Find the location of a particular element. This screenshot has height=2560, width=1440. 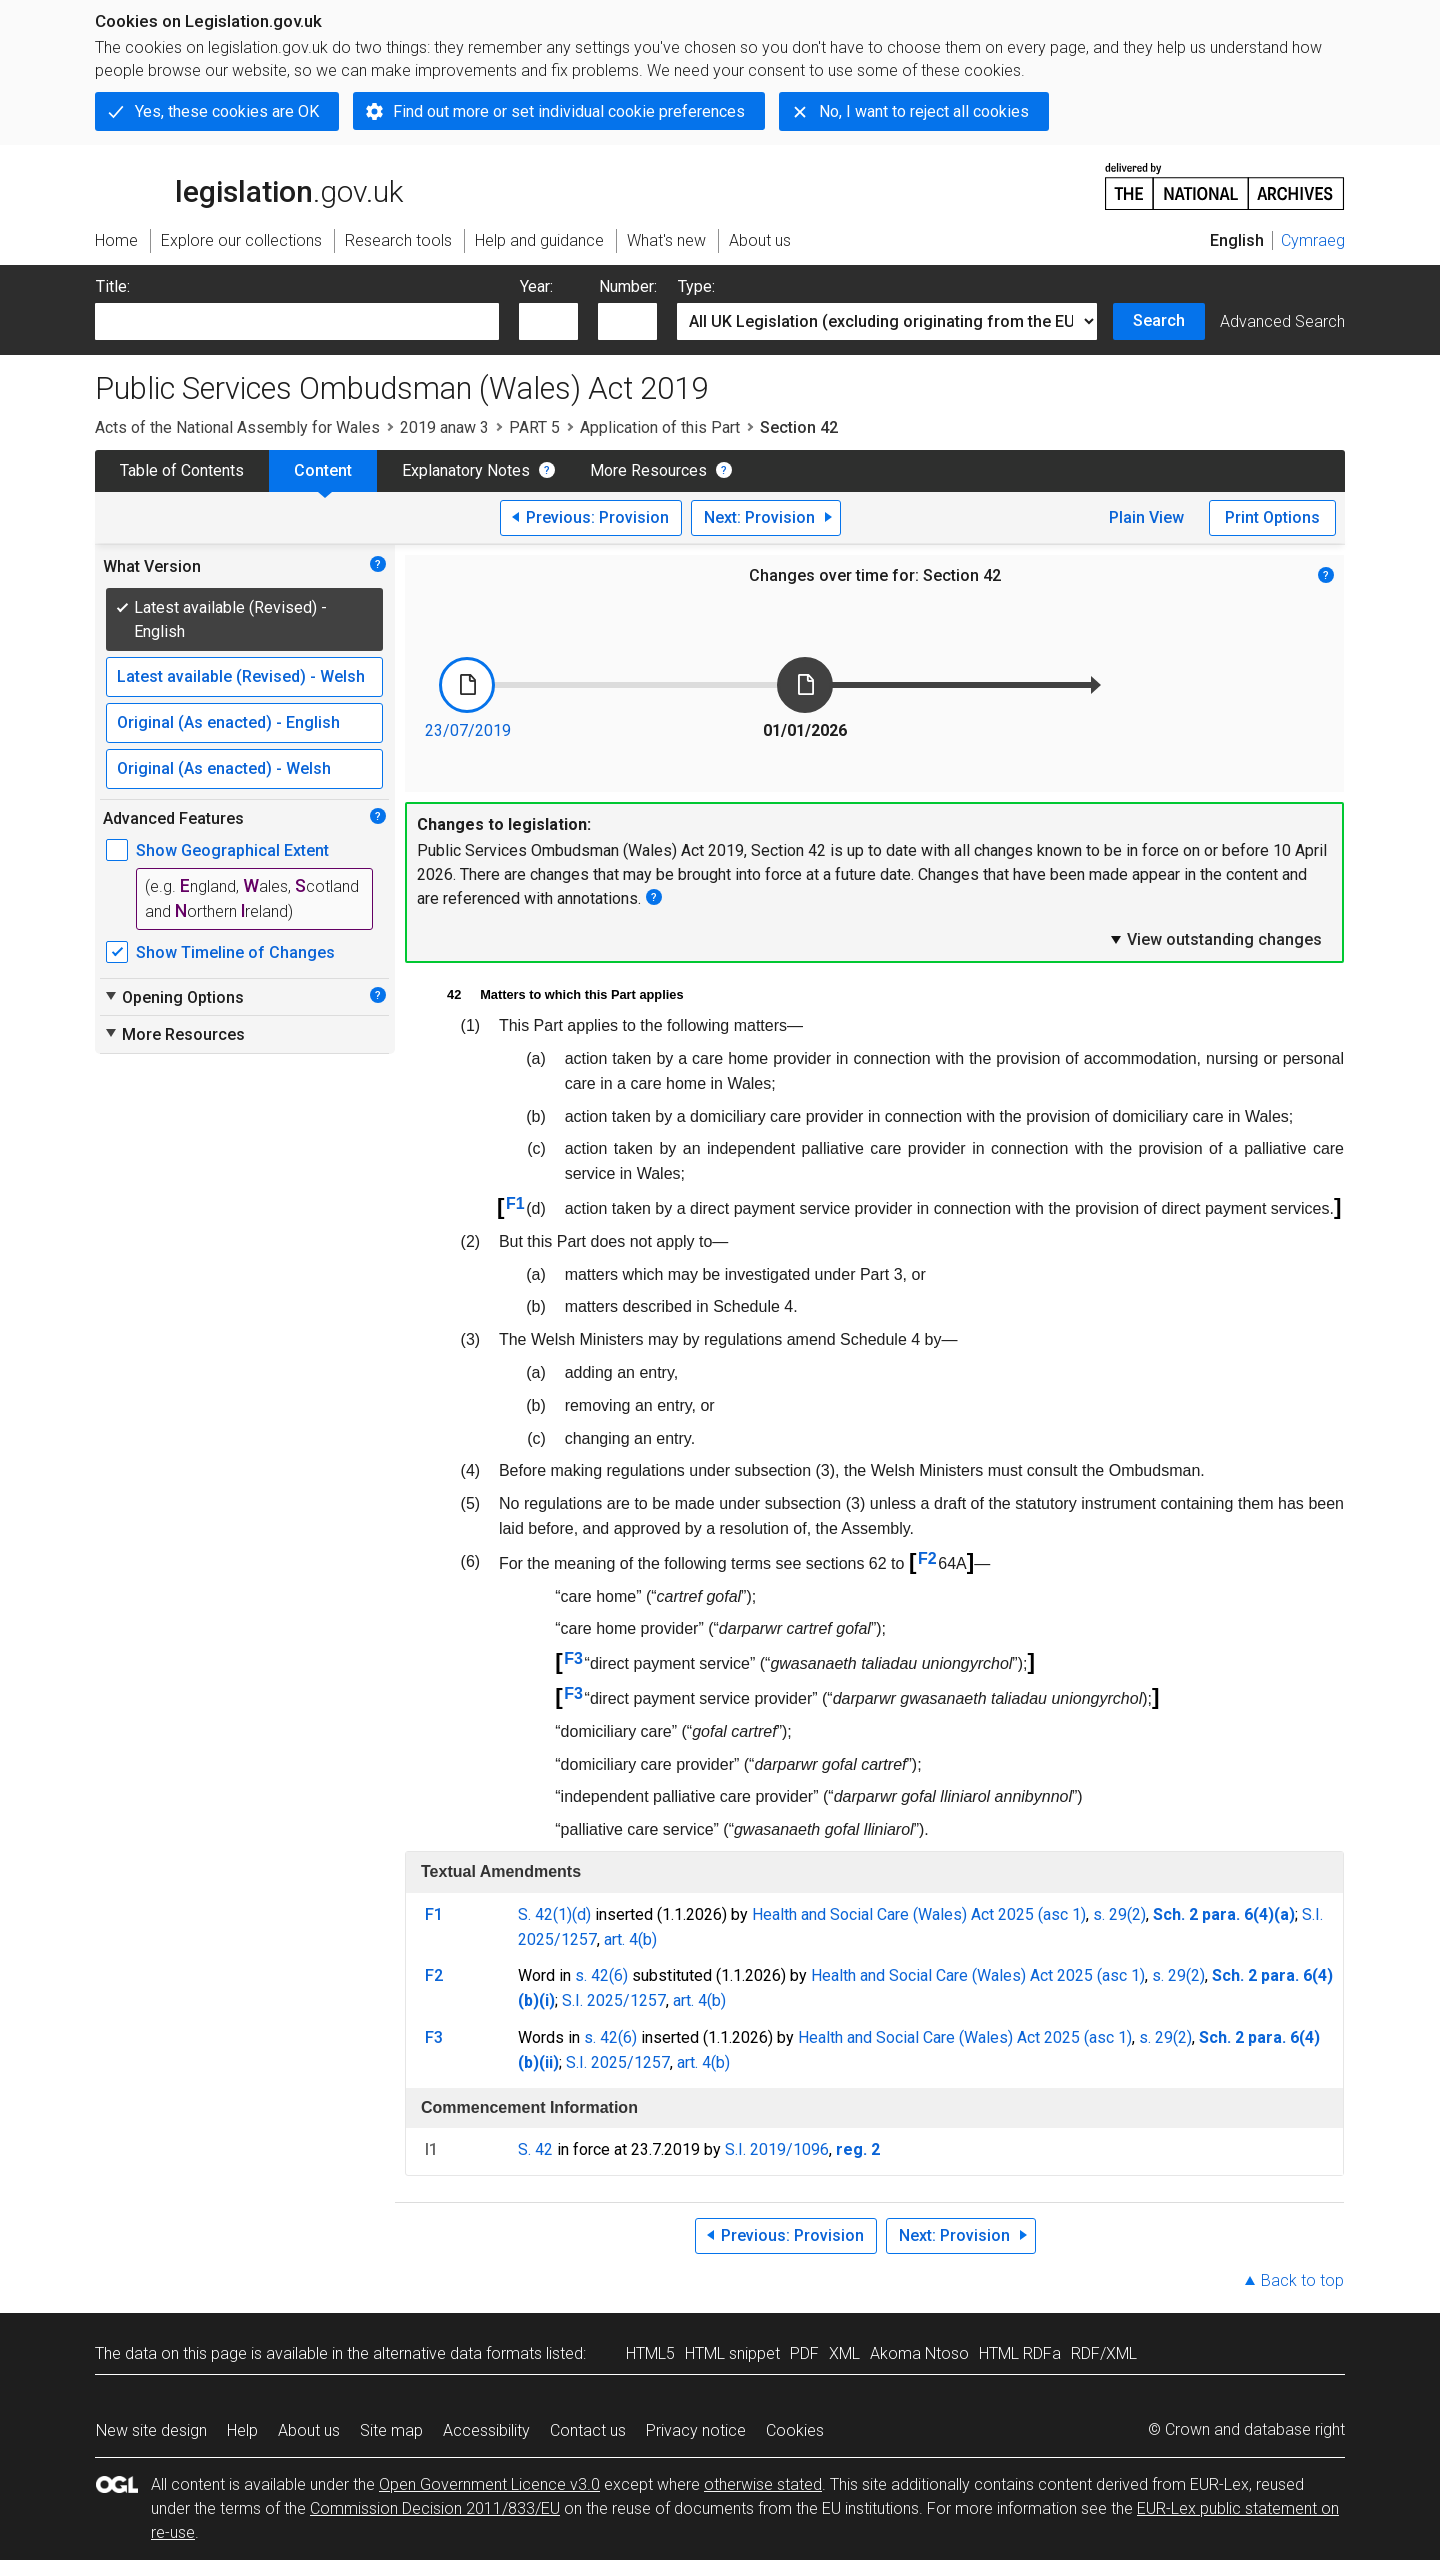

New site design is located at coordinates (151, 2430).